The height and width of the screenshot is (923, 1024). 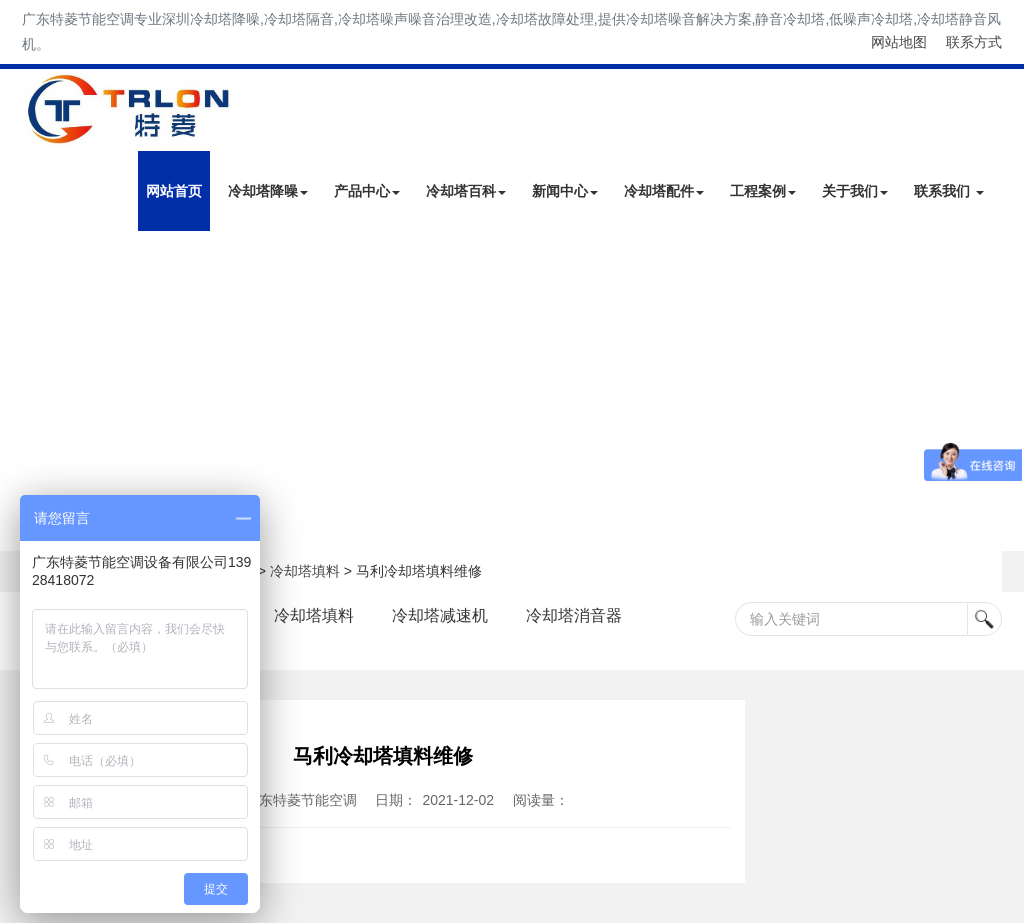 What do you see at coordinates (367, 191) in the screenshot?
I see `产品中心` at bounding box center [367, 191].